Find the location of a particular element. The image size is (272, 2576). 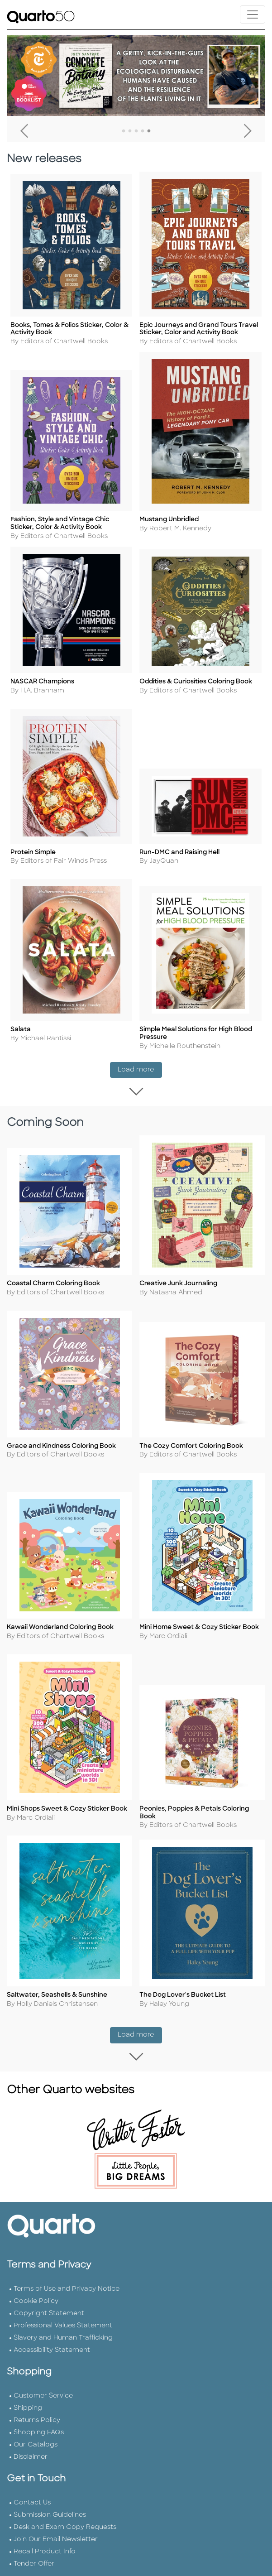

Shipping is located at coordinates (28, 2395).